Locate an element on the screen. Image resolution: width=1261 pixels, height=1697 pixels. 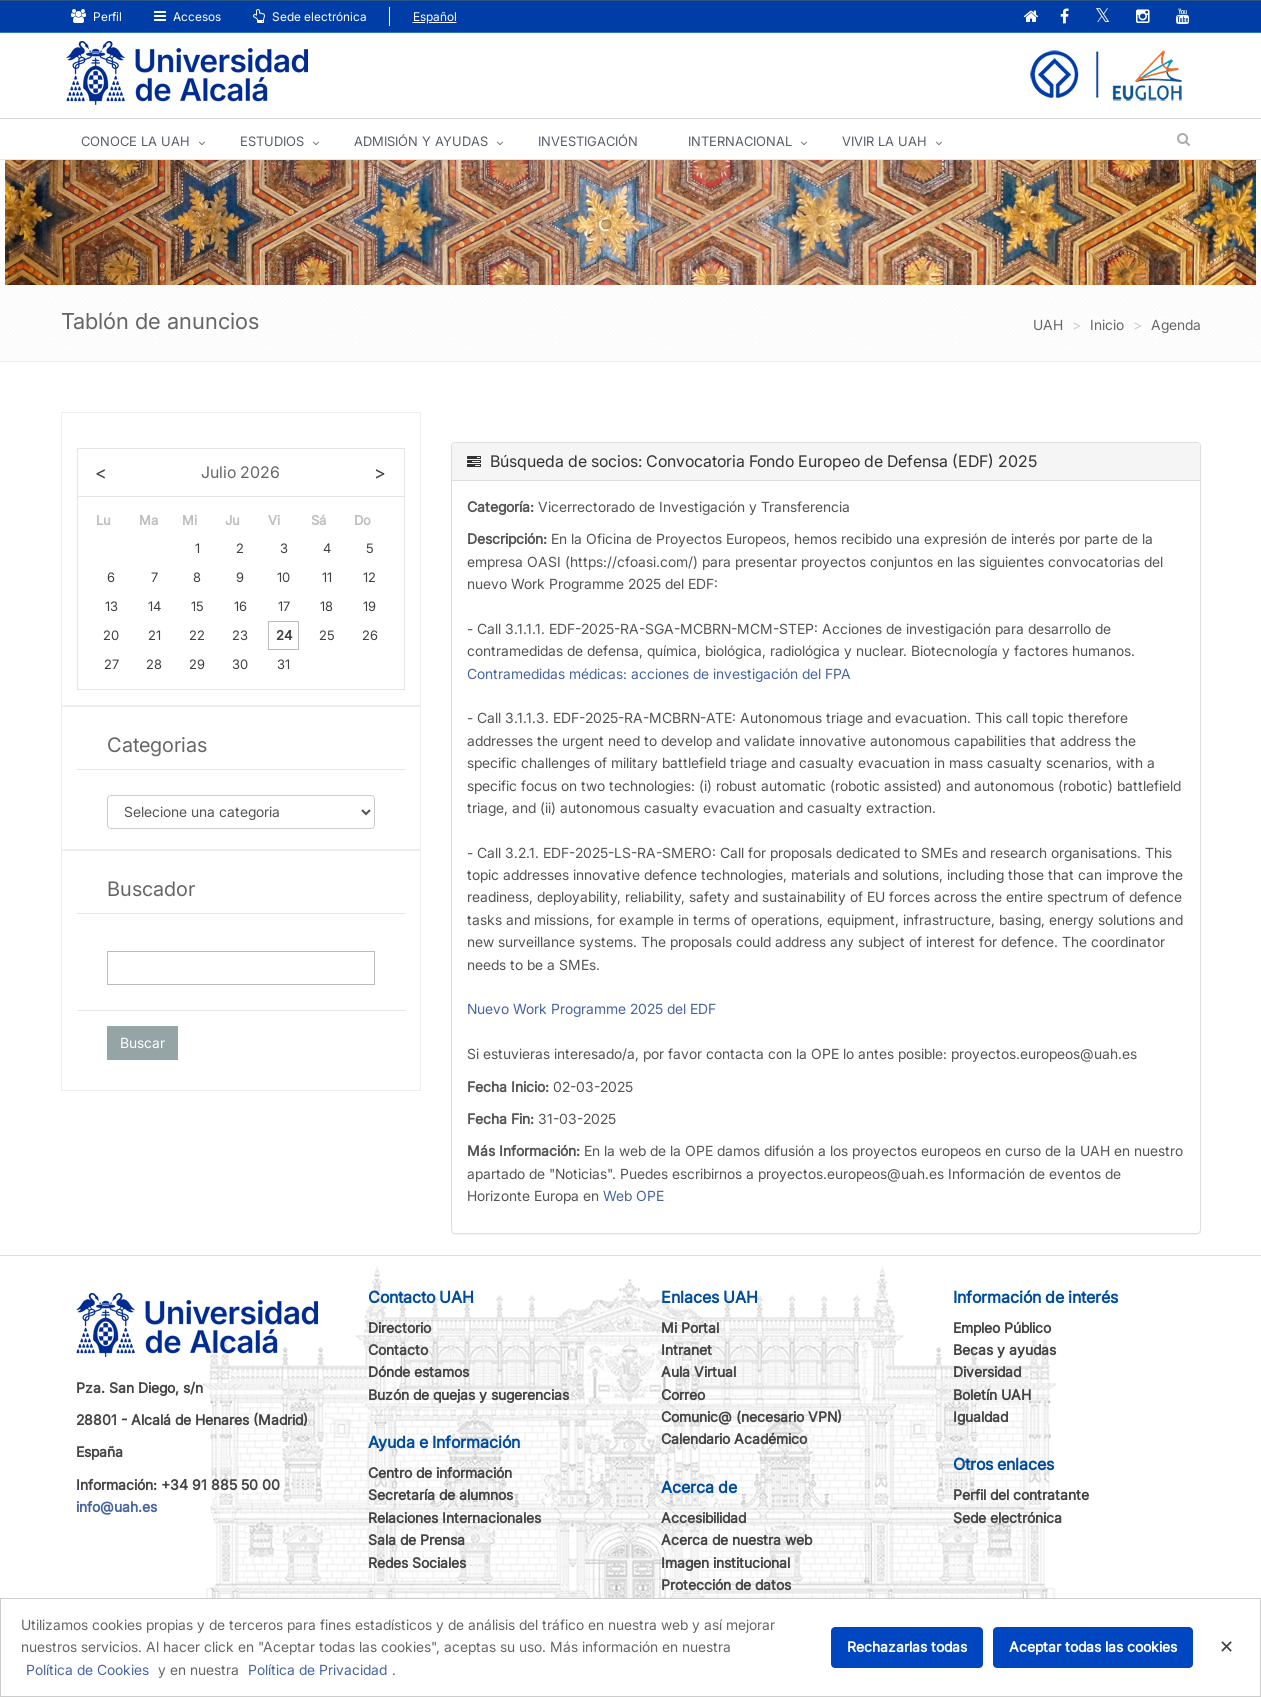
17 is located at coordinates (284, 606).